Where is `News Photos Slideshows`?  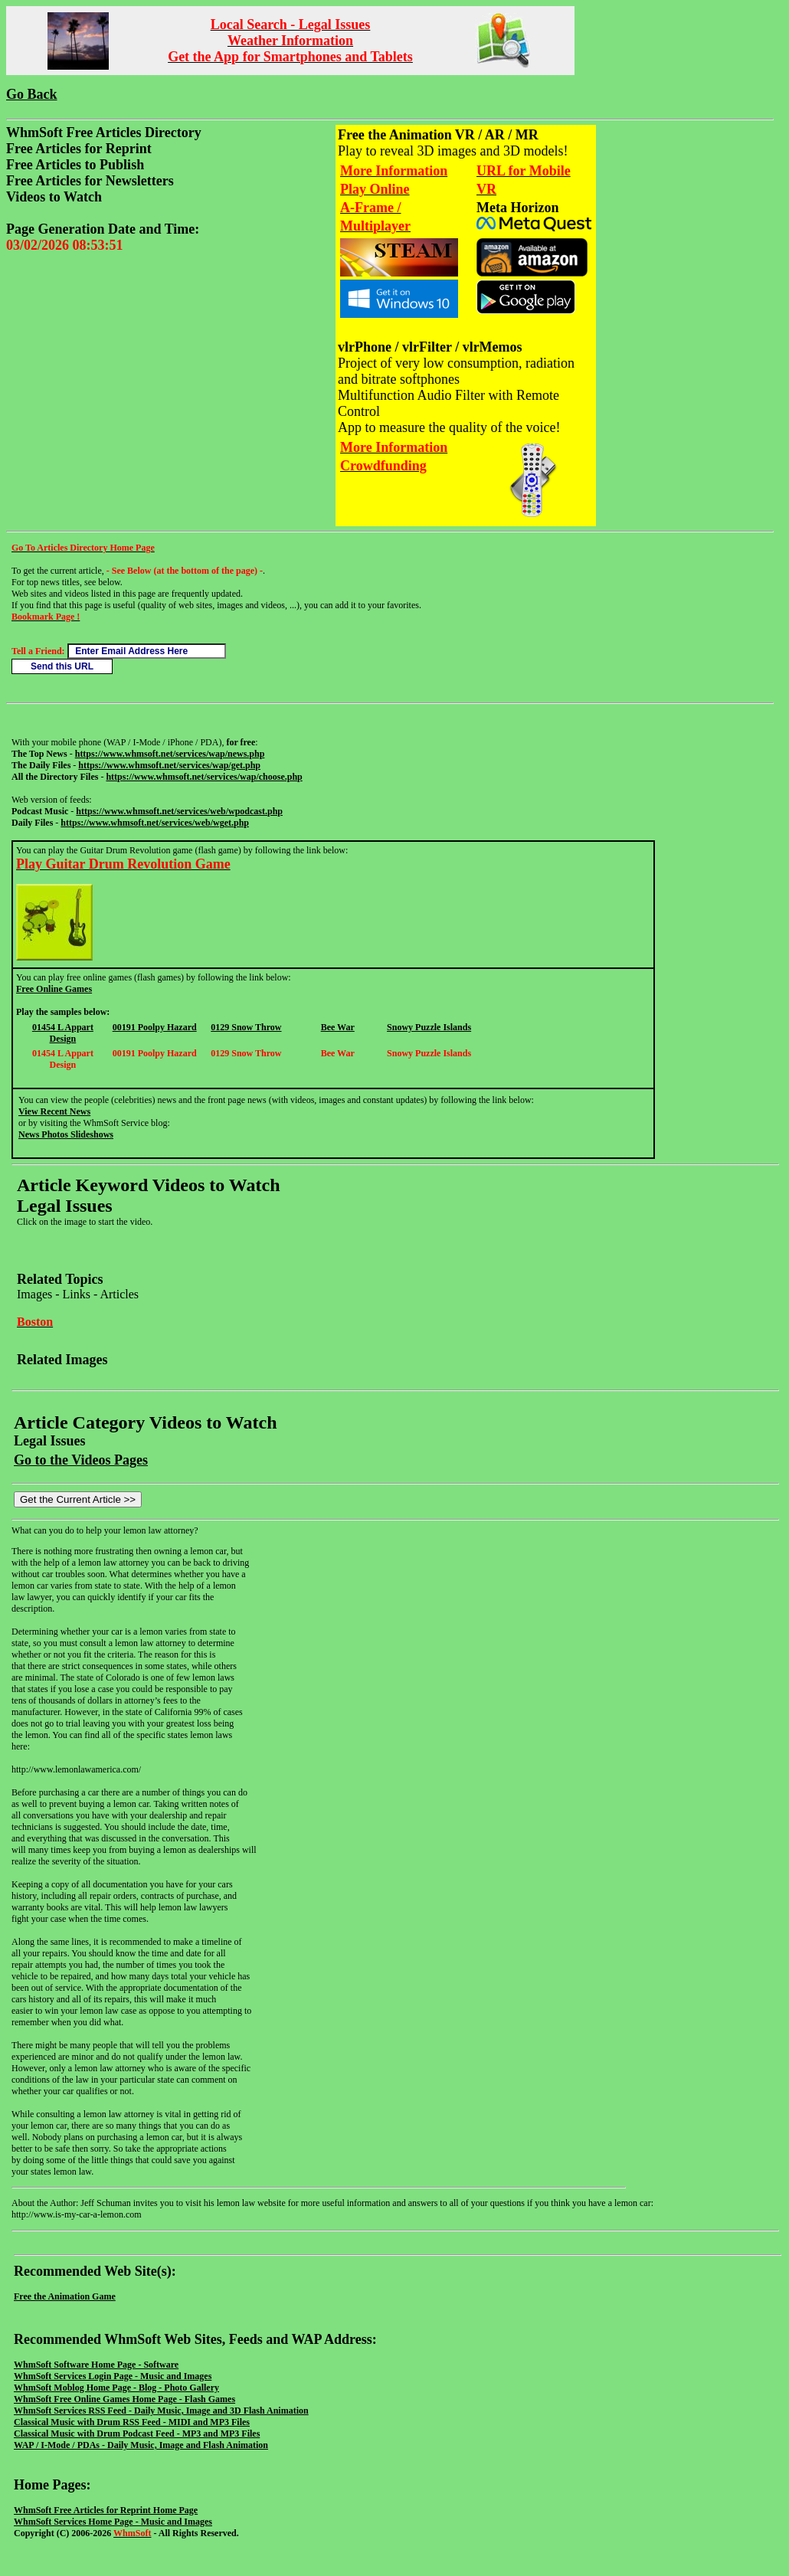 News Photos Slideshows is located at coordinates (65, 1134).